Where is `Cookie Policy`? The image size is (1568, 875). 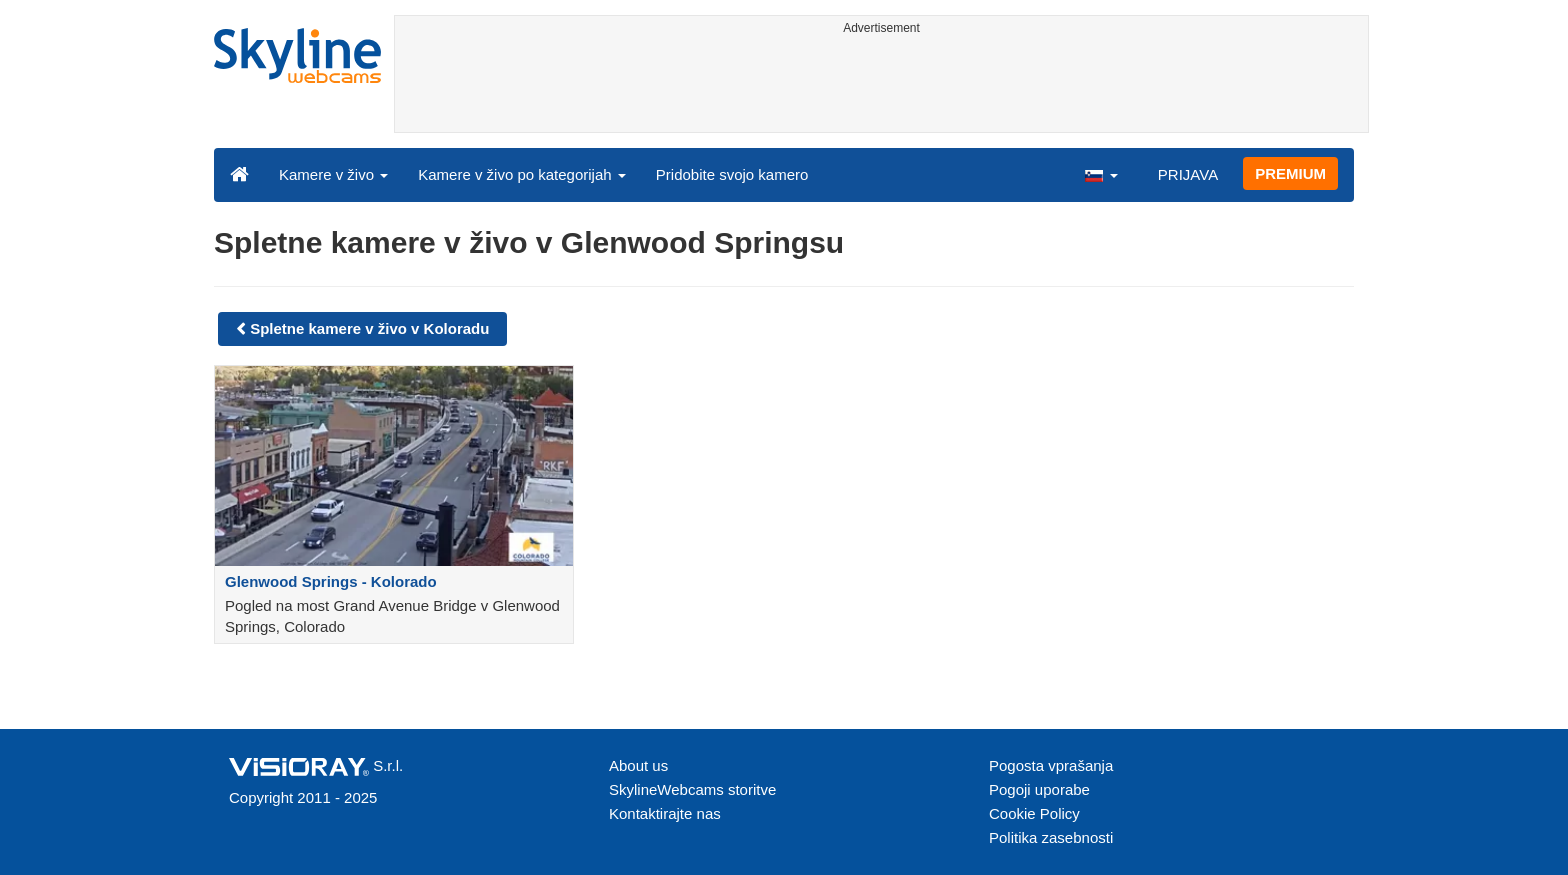 Cookie Policy is located at coordinates (1034, 813).